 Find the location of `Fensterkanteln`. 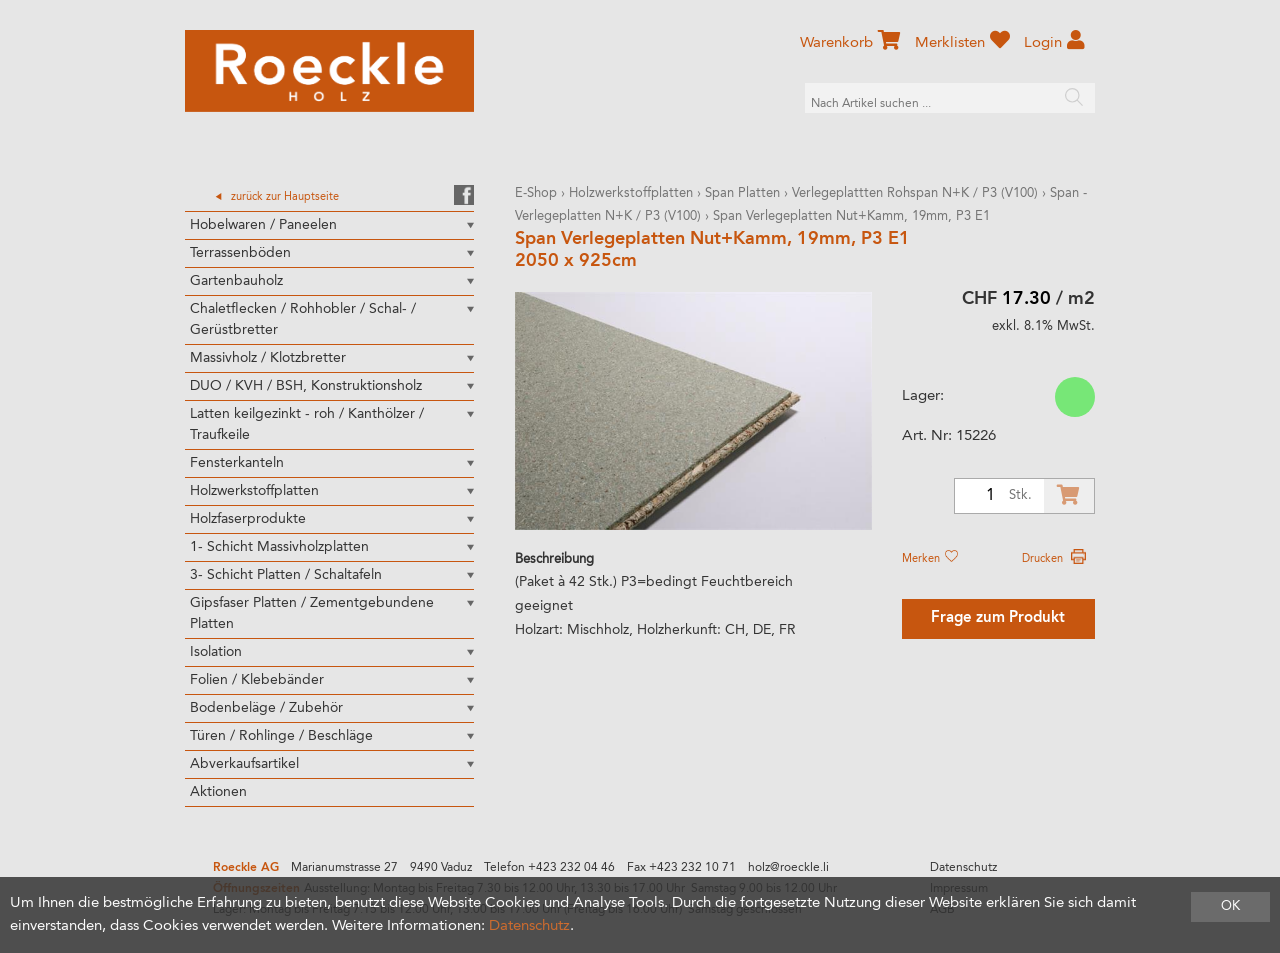

Fensterkanteln is located at coordinates (237, 463).